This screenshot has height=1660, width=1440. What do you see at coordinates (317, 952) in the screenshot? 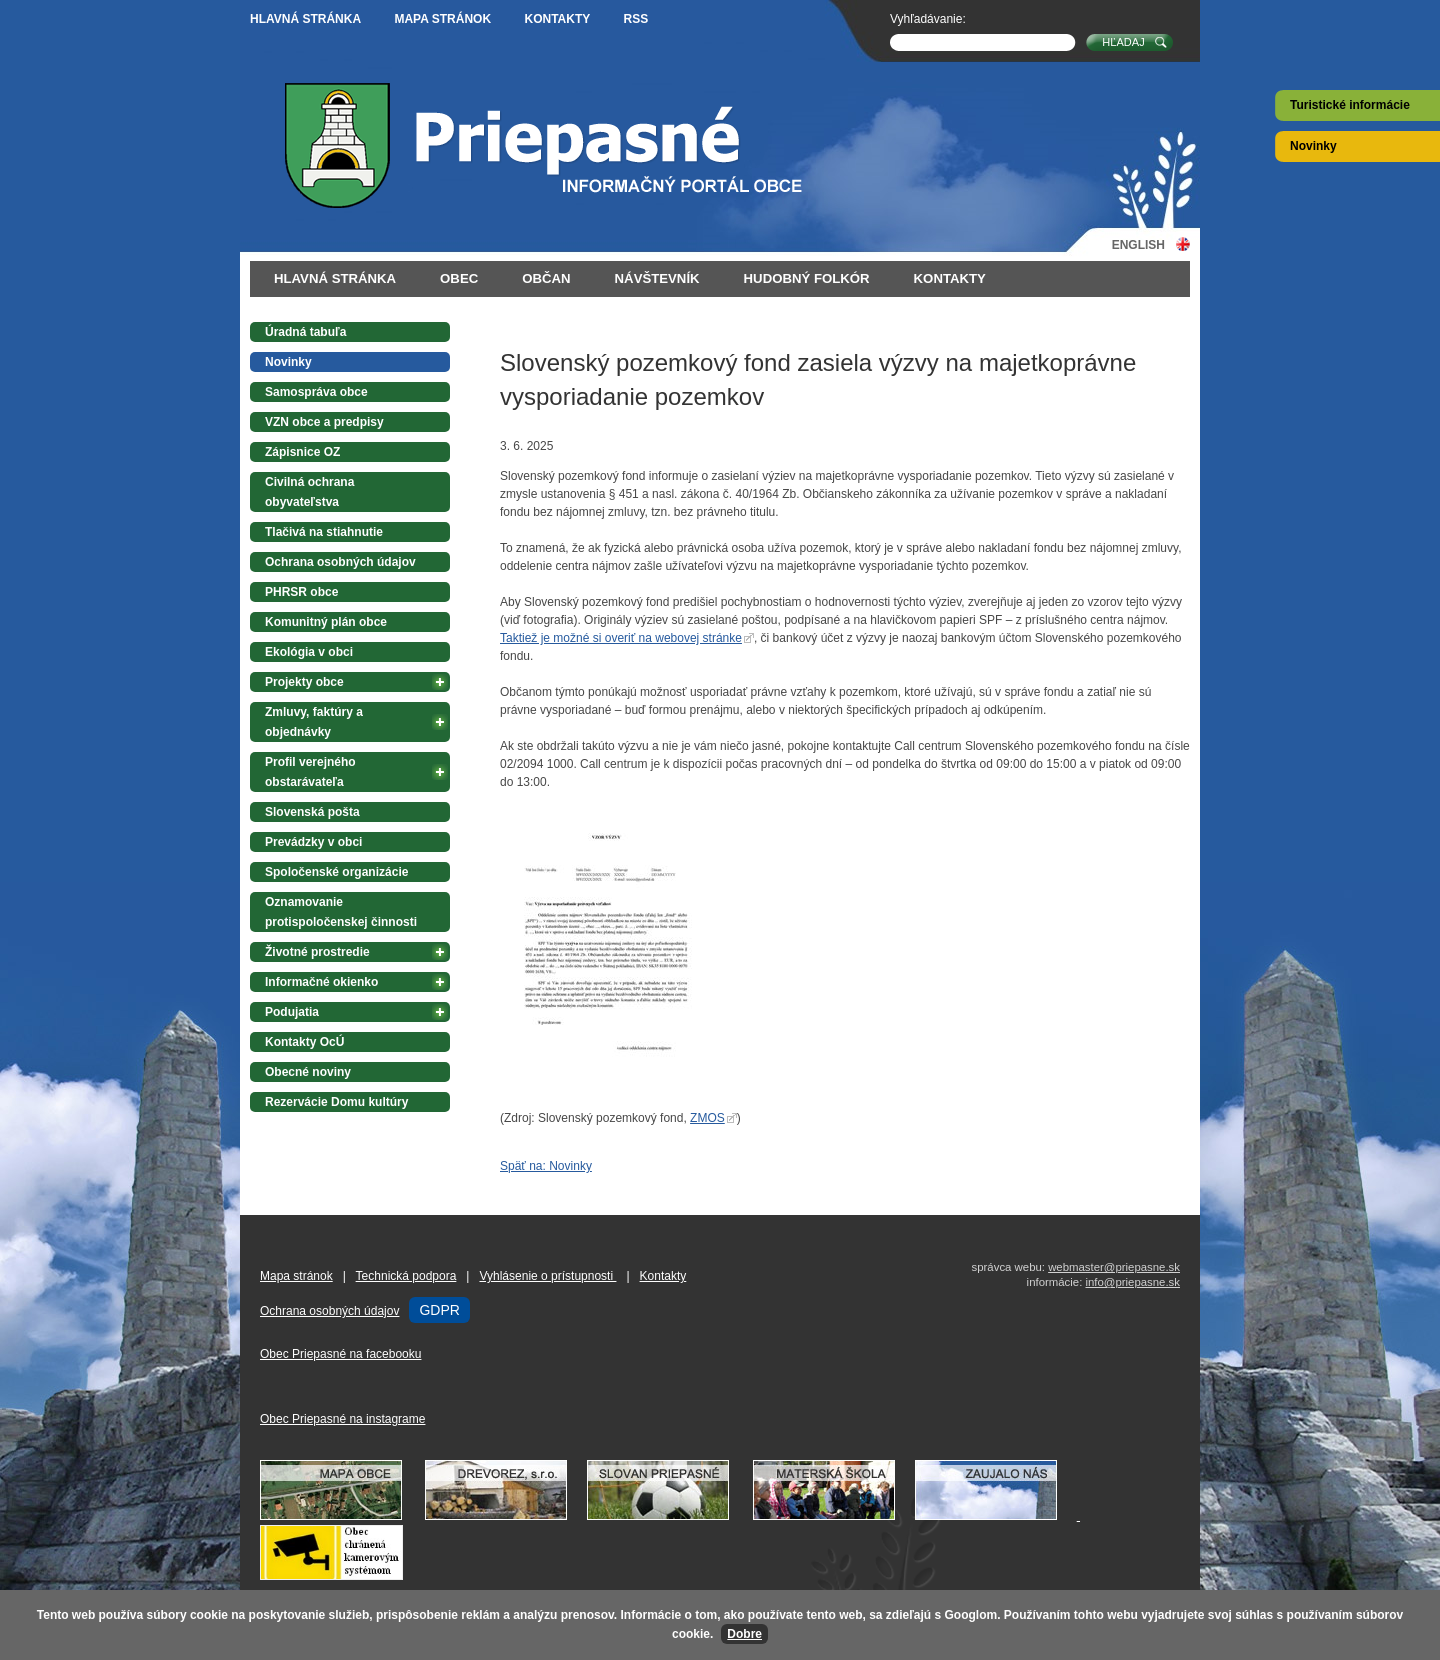
I see `Životné prostredie` at bounding box center [317, 952].